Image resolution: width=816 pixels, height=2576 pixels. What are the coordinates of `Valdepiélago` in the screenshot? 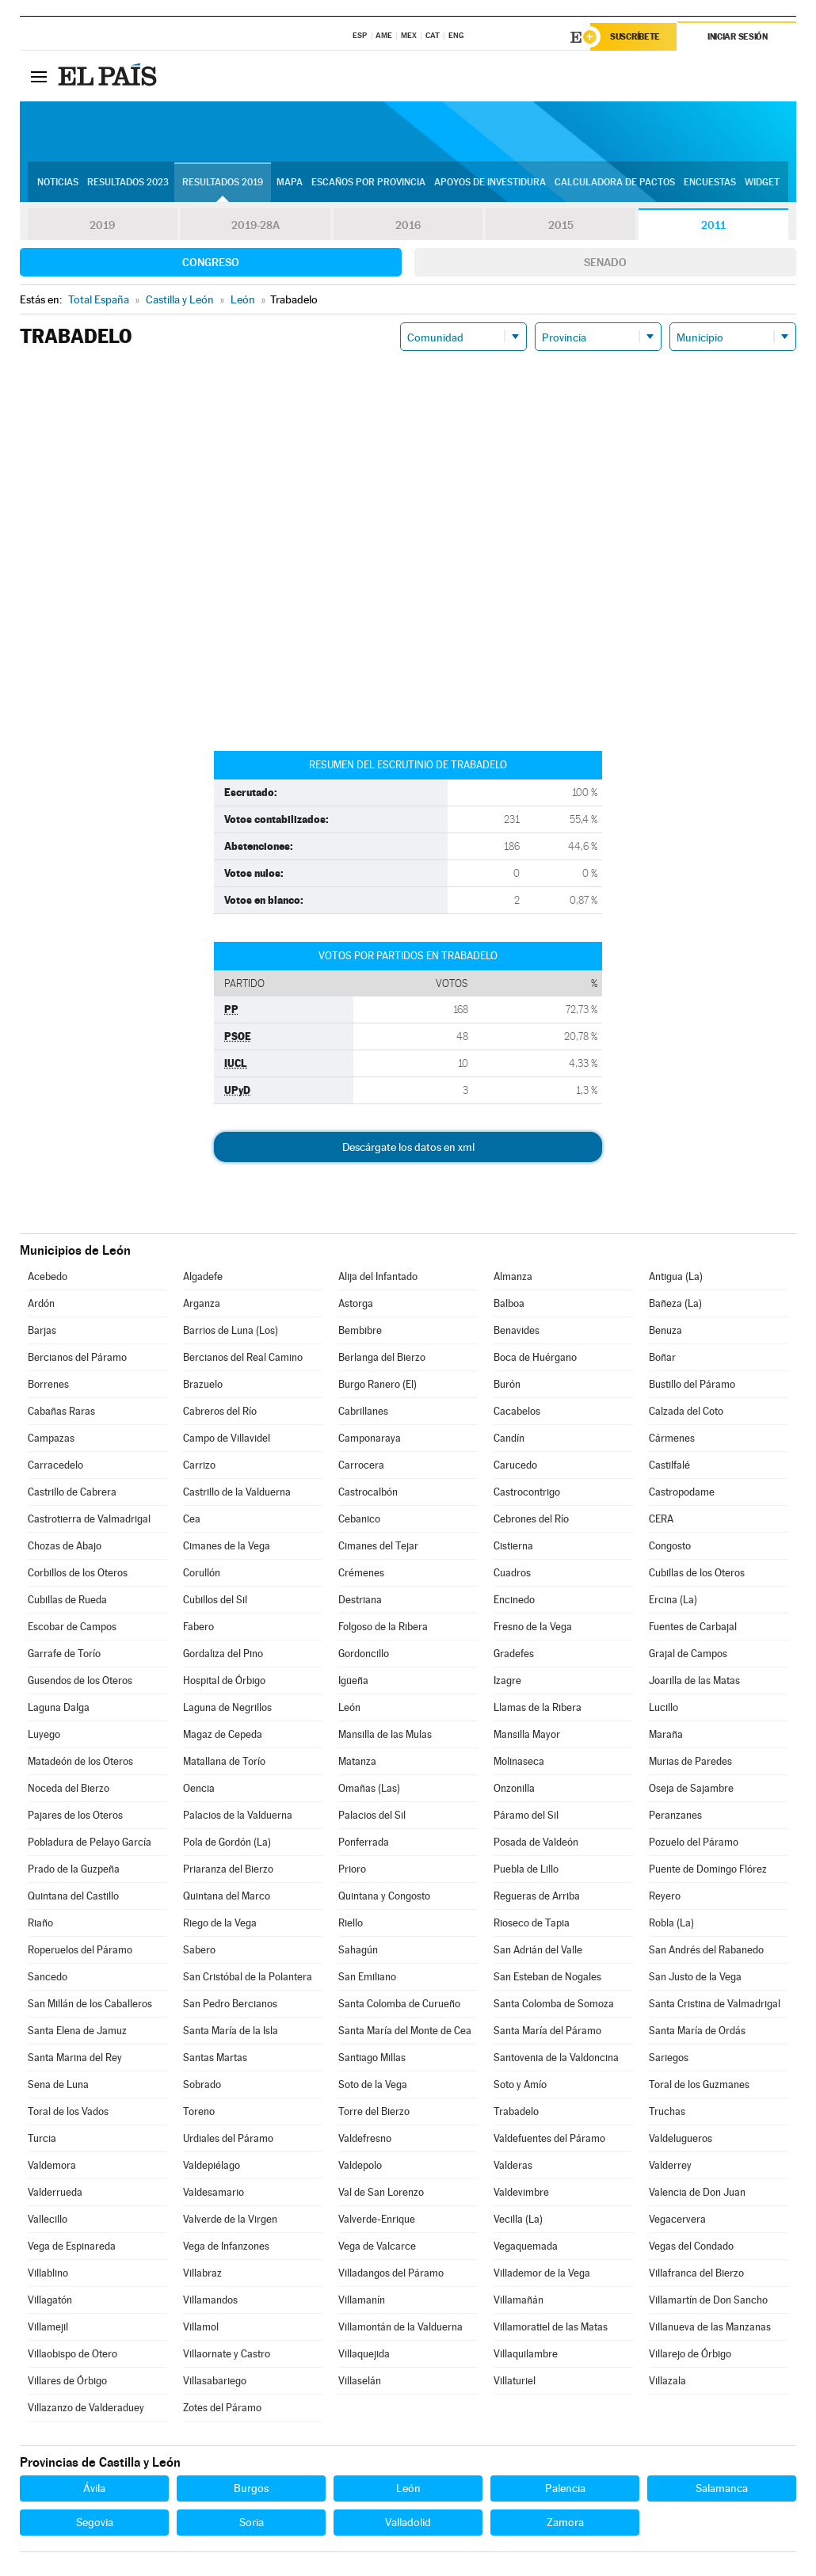 It's located at (211, 2165).